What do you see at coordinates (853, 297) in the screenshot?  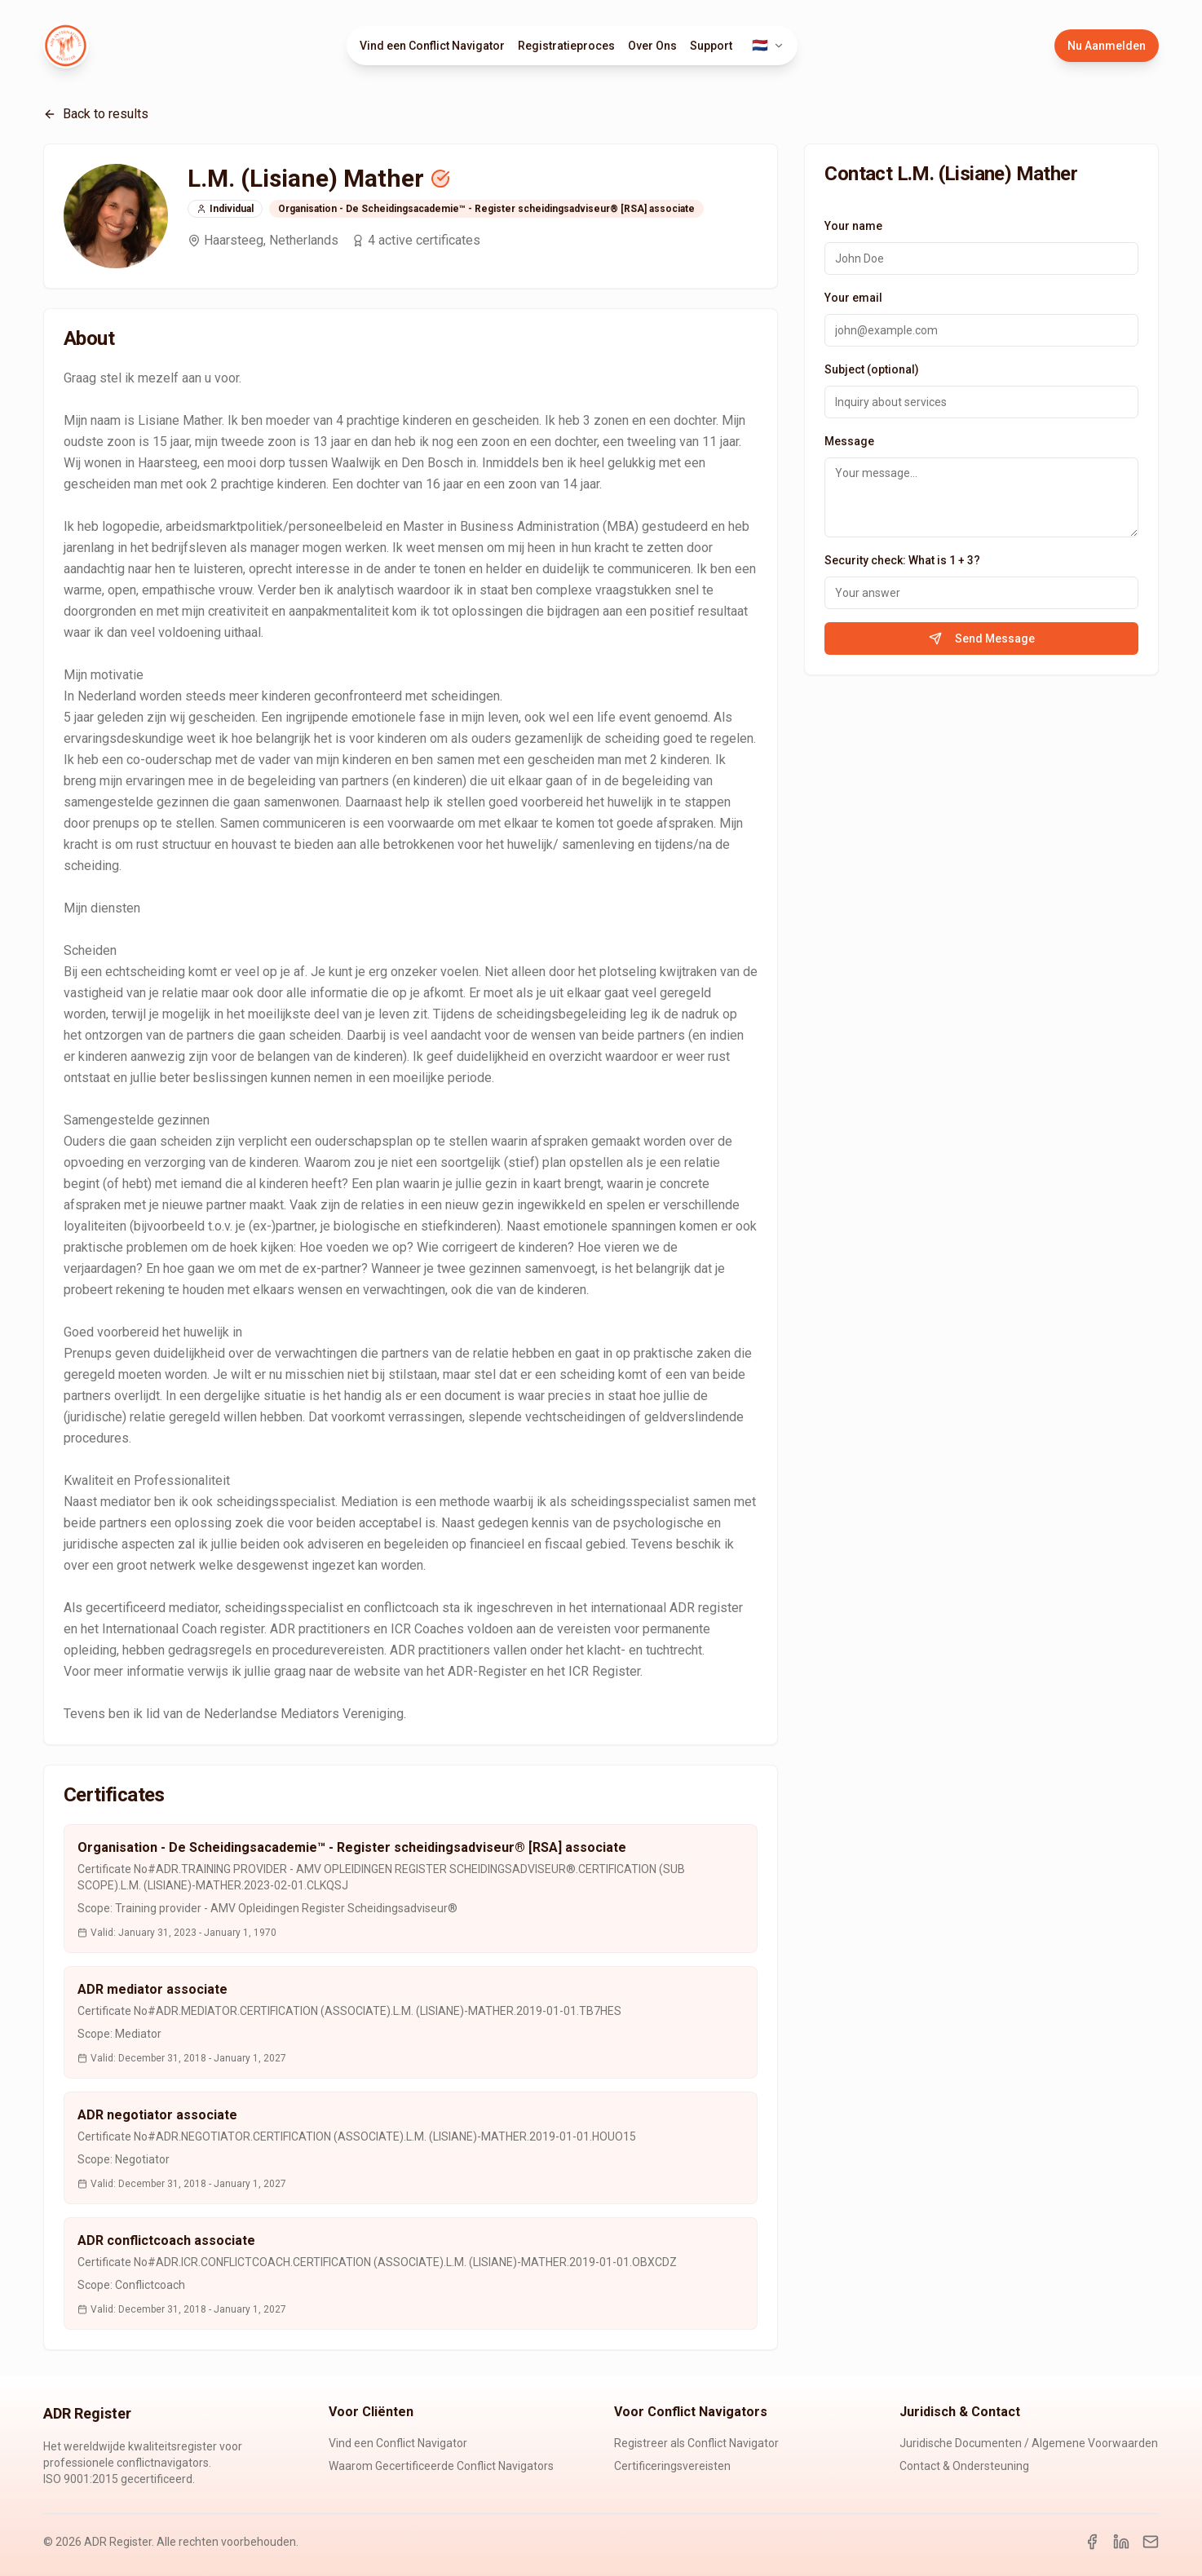 I see `Your email` at bounding box center [853, 297].